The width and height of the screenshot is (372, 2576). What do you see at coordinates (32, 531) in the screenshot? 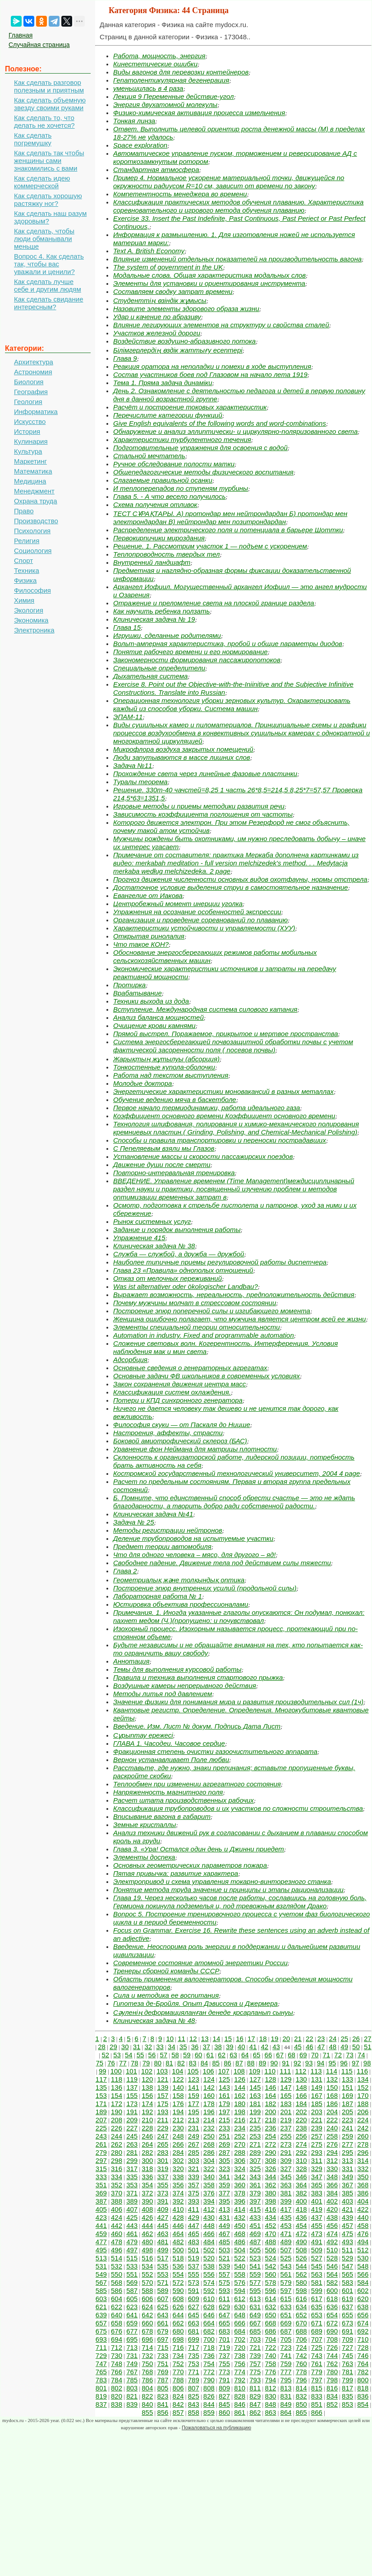
I see `Психология` at bounding box center [32, 531].